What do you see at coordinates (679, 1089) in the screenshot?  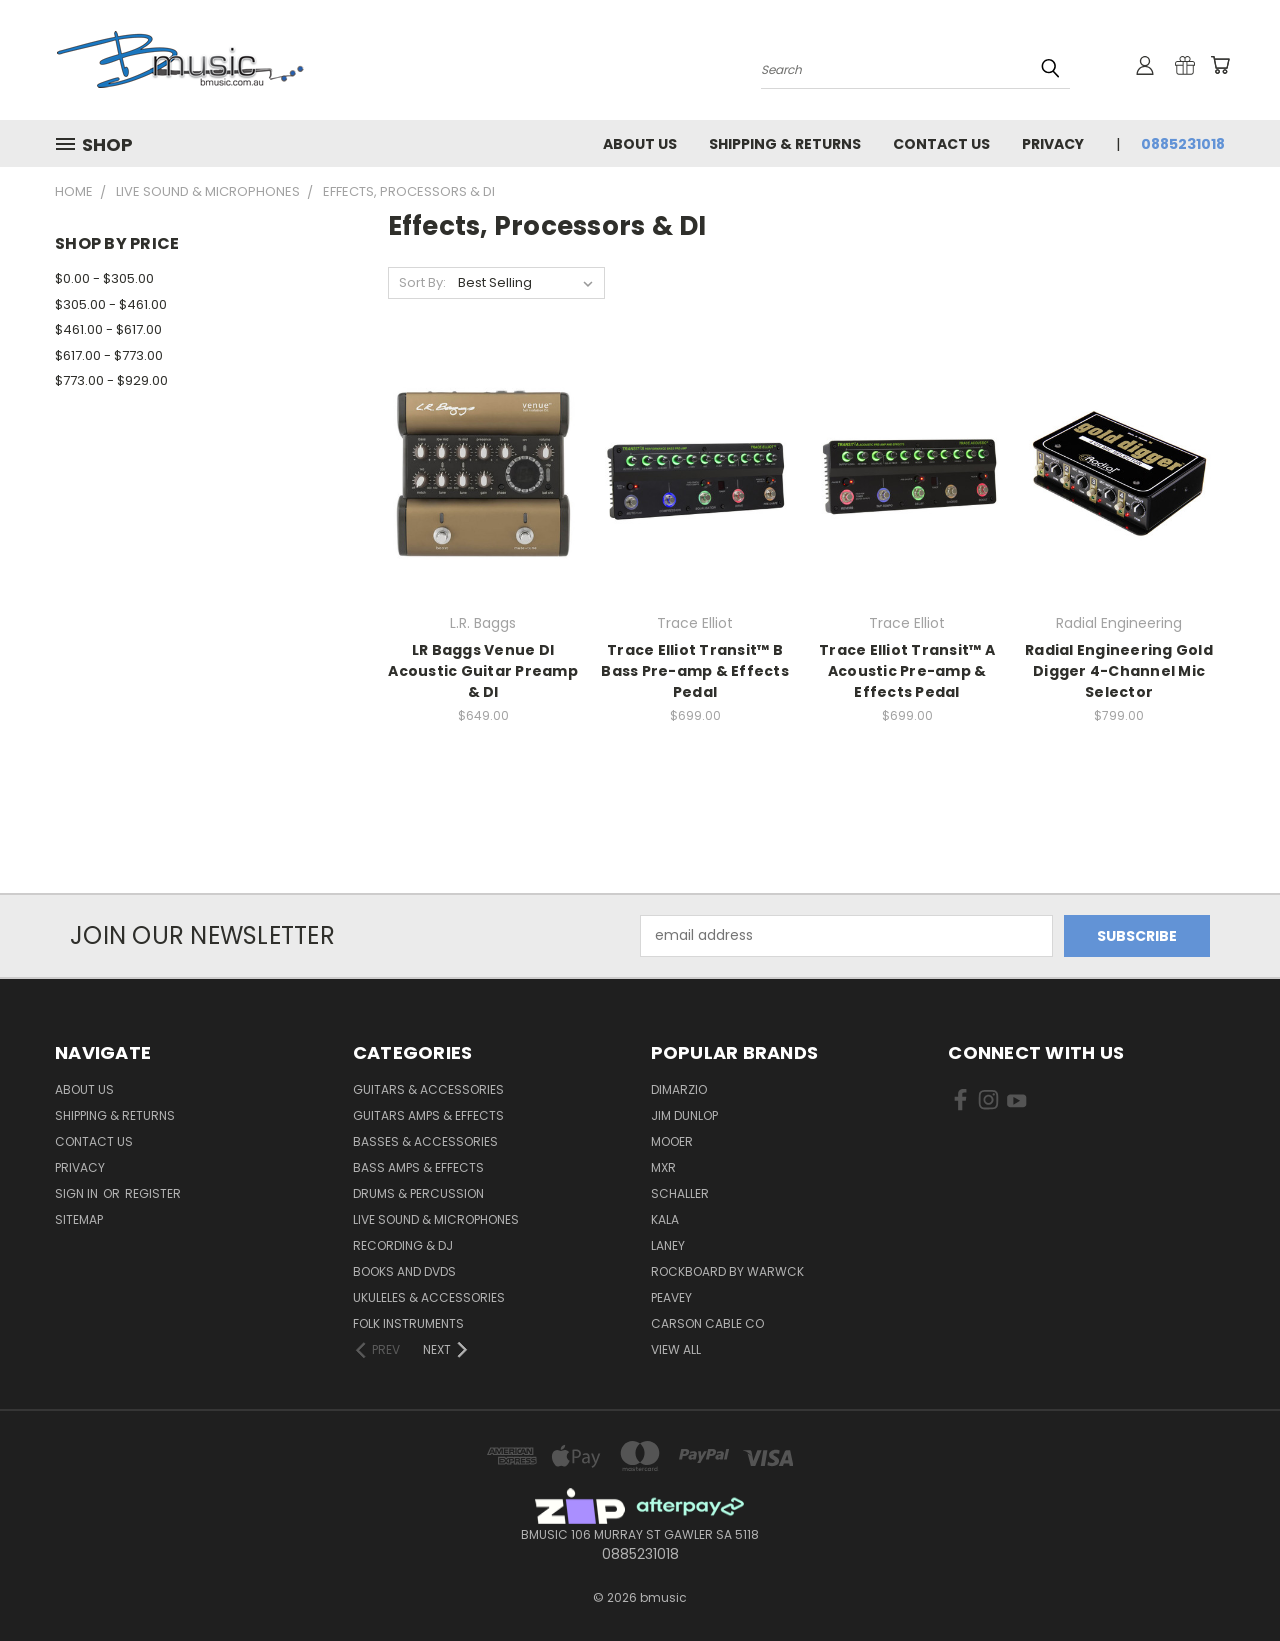 I see `DiMarzio` at bounding box center [679, 1089].